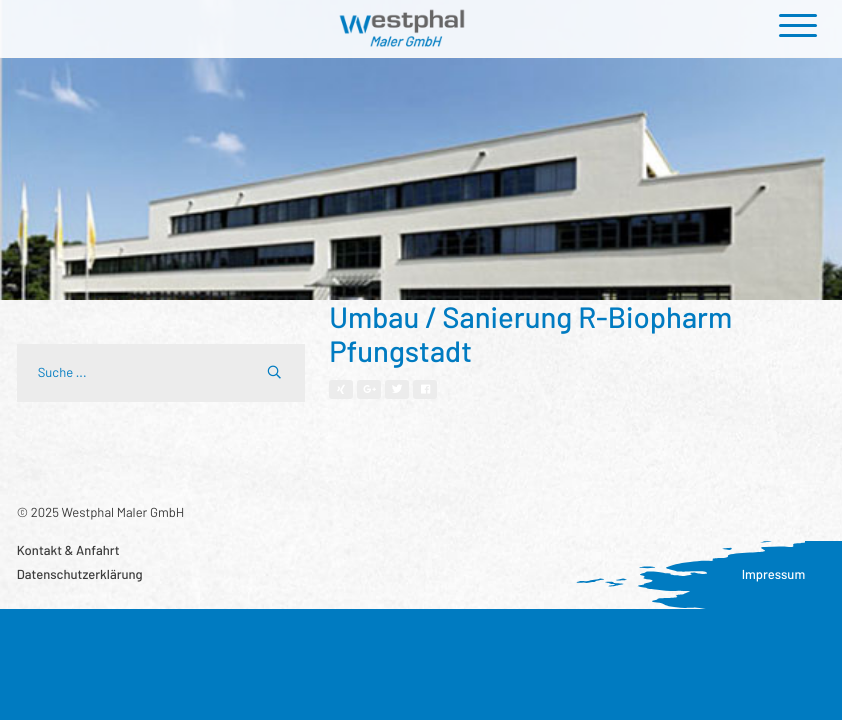 The height and width of the screenshot is (720, 842). I want to click on Impressum, so click(774, 574).